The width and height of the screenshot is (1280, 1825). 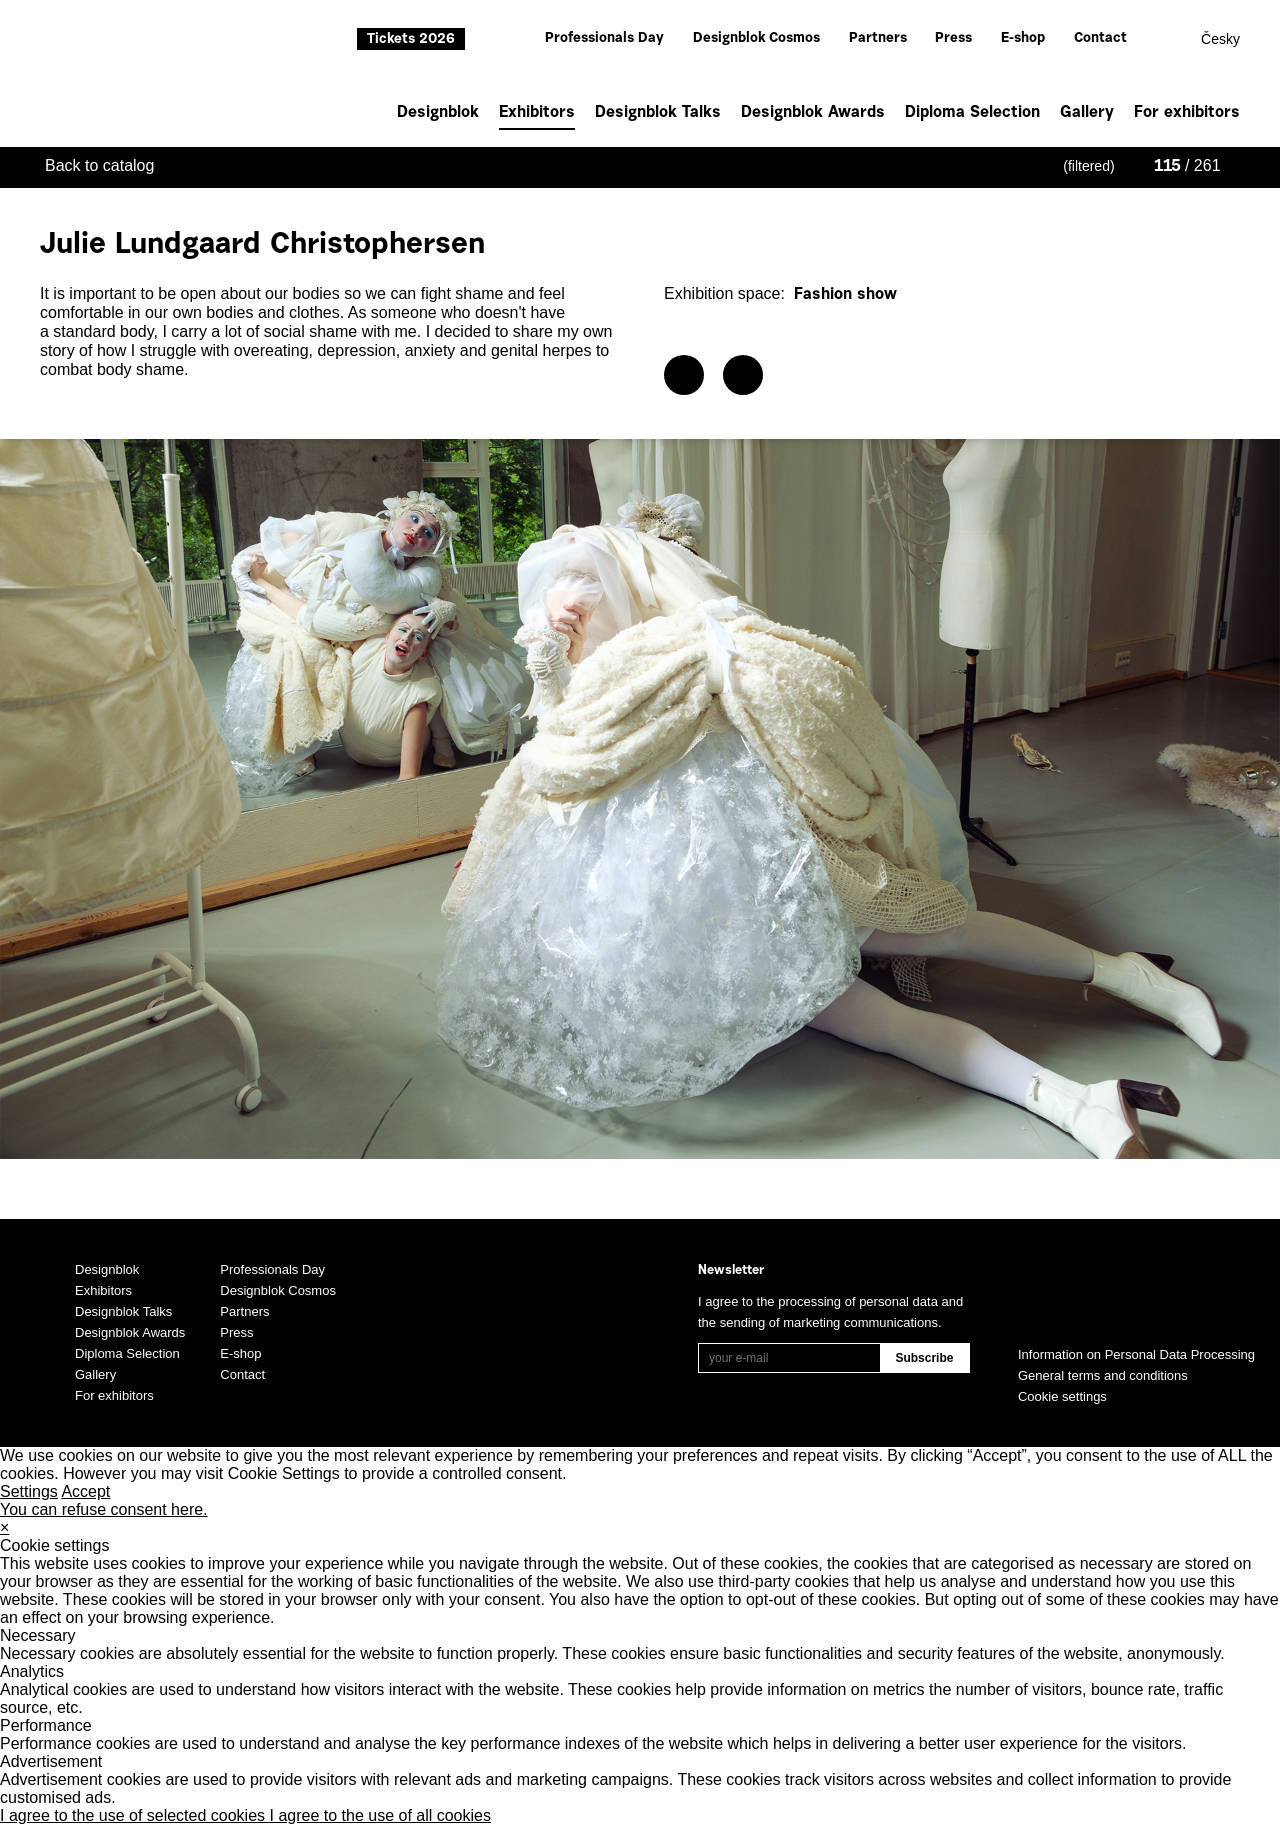 What do you see at coordinates (1187, 113) in the screenshot?
I see `For exhibitors` at bounding box center [1187, 113].